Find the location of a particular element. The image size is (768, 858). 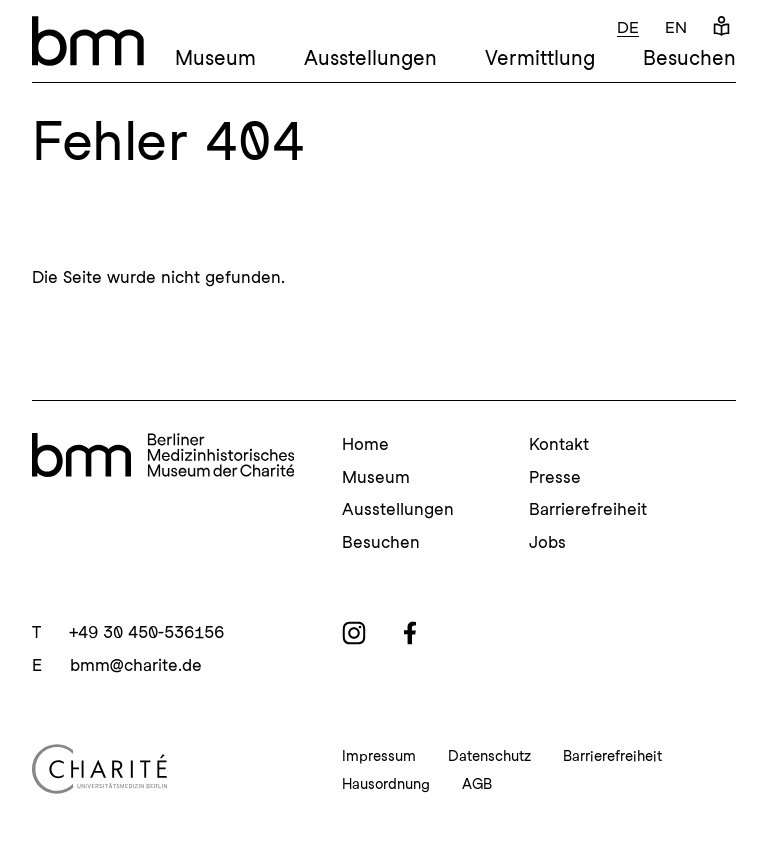

[Charité Homepage] is located at coordinates (163, 769).